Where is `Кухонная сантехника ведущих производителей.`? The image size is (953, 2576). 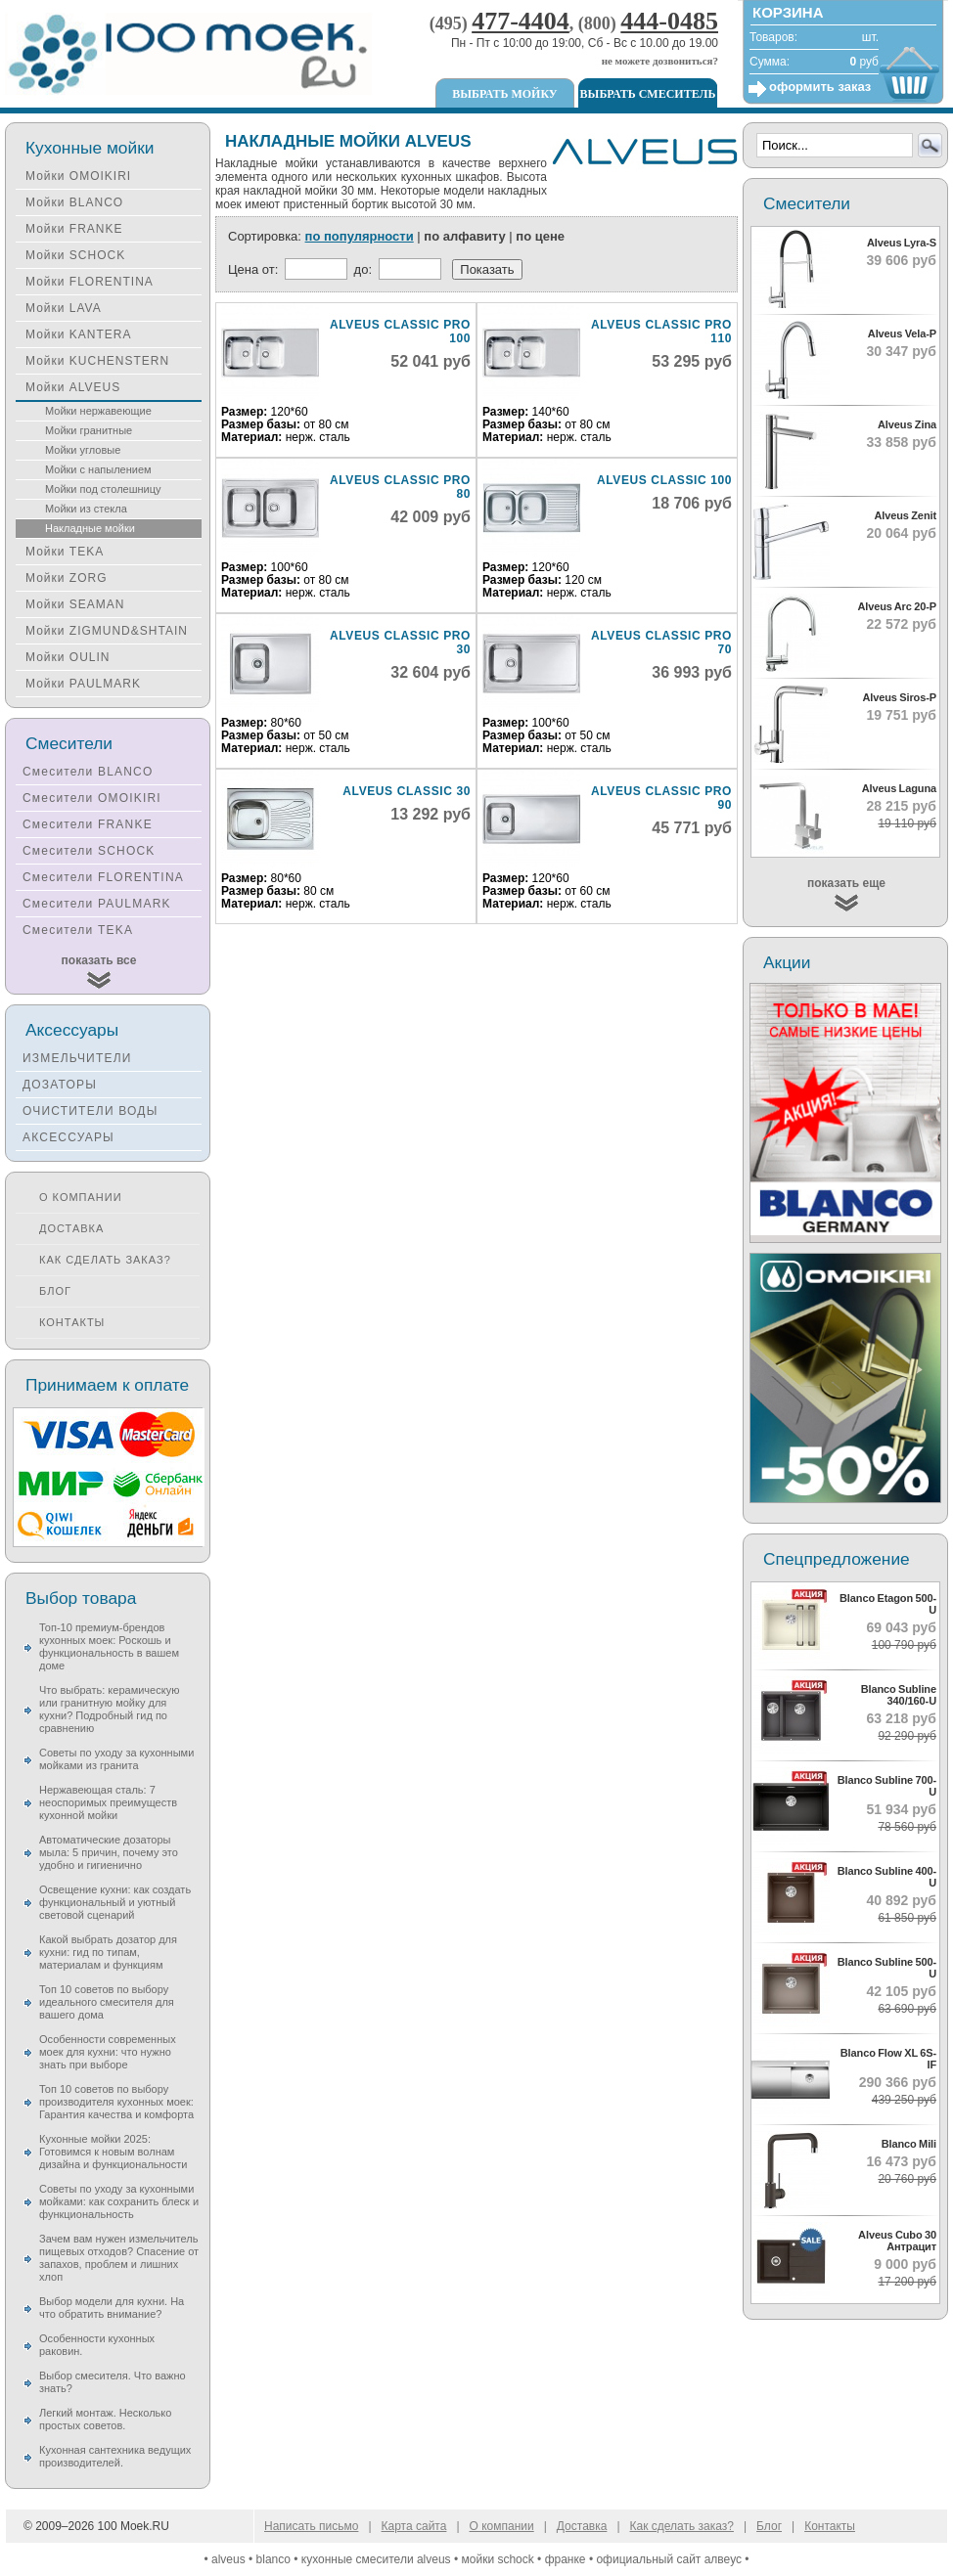
Кухонная сантехника ведущих производителей. is located at coordinates (115, 2456).